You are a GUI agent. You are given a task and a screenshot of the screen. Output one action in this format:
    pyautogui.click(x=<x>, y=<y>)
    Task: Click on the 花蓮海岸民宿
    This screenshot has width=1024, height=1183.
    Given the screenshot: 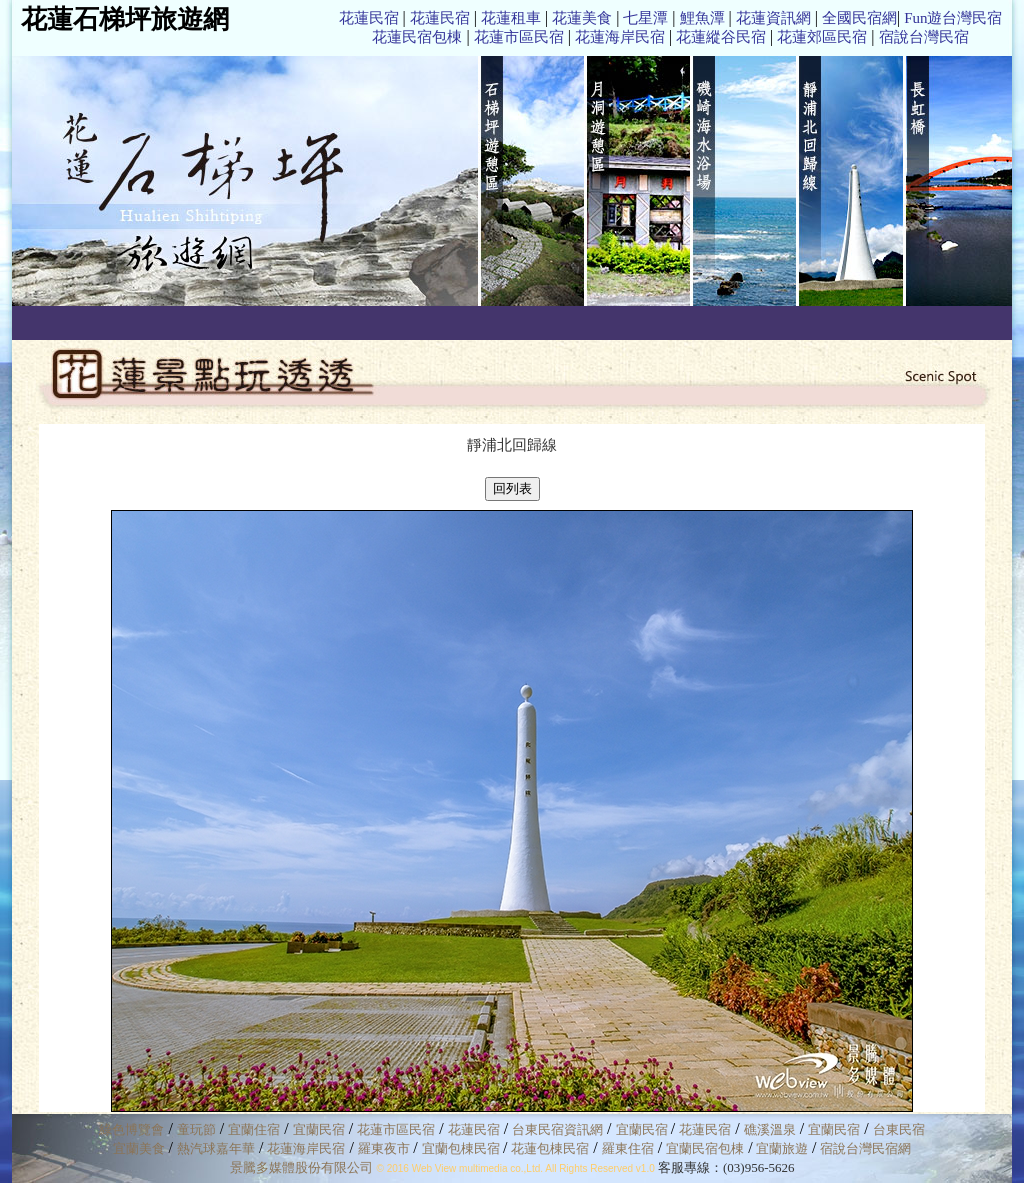 What is the action you would take?
    pyautogui.click(x=620, y=37)
    